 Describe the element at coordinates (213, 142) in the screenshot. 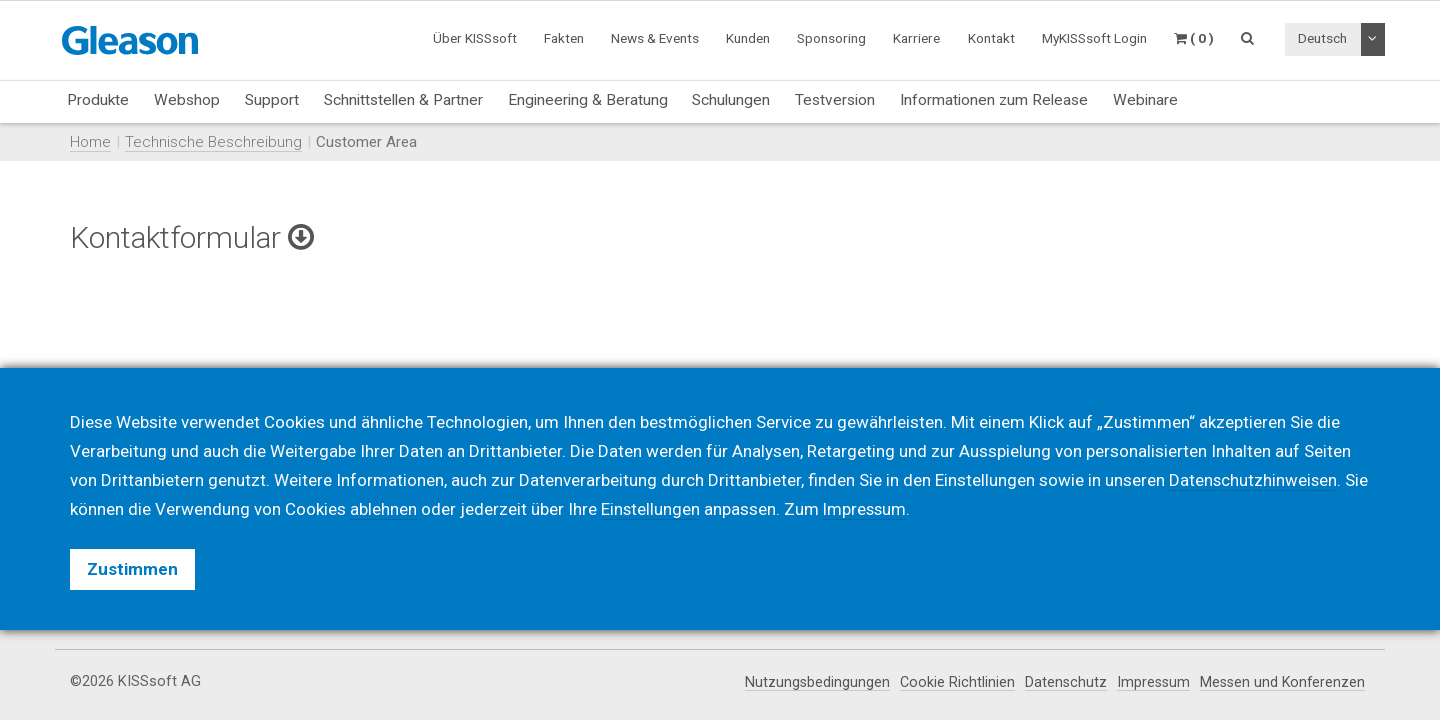

I see `Technische Beschreibung` at that location.